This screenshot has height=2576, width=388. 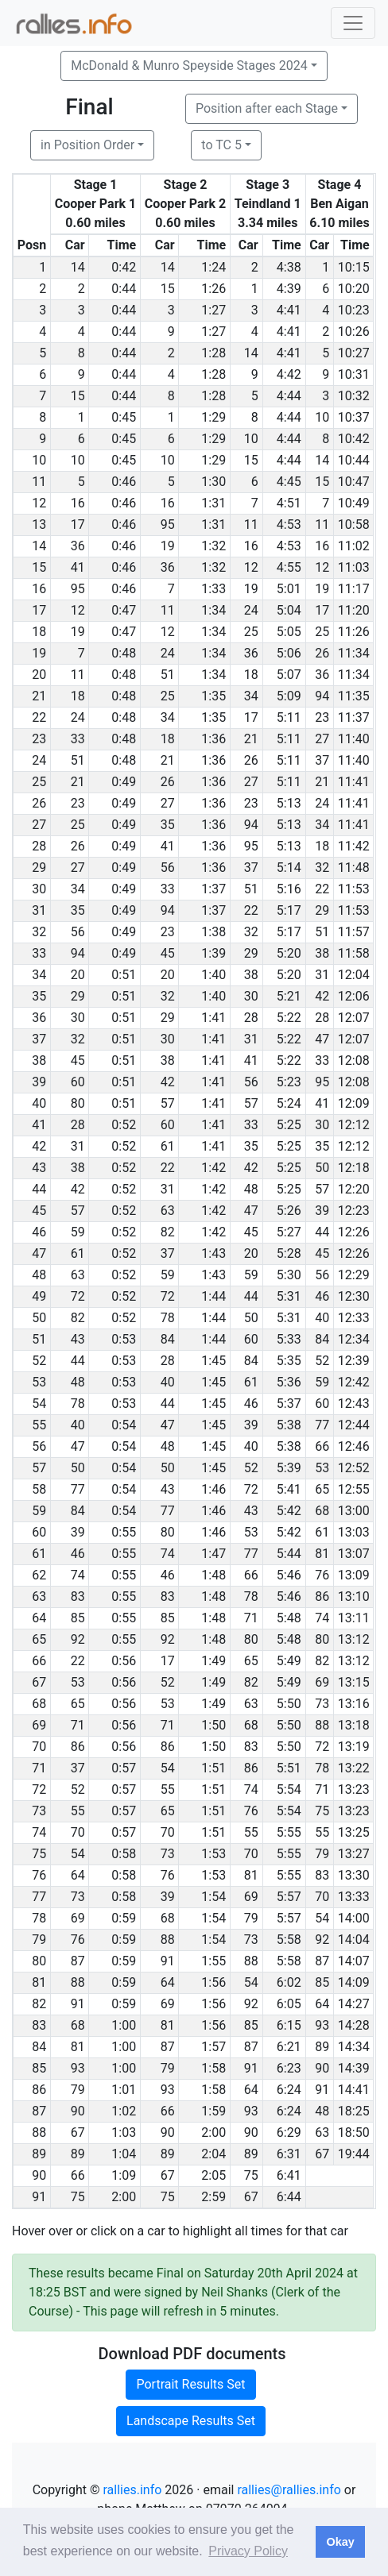 I want to click on 88, so click(x=322, y=1725).